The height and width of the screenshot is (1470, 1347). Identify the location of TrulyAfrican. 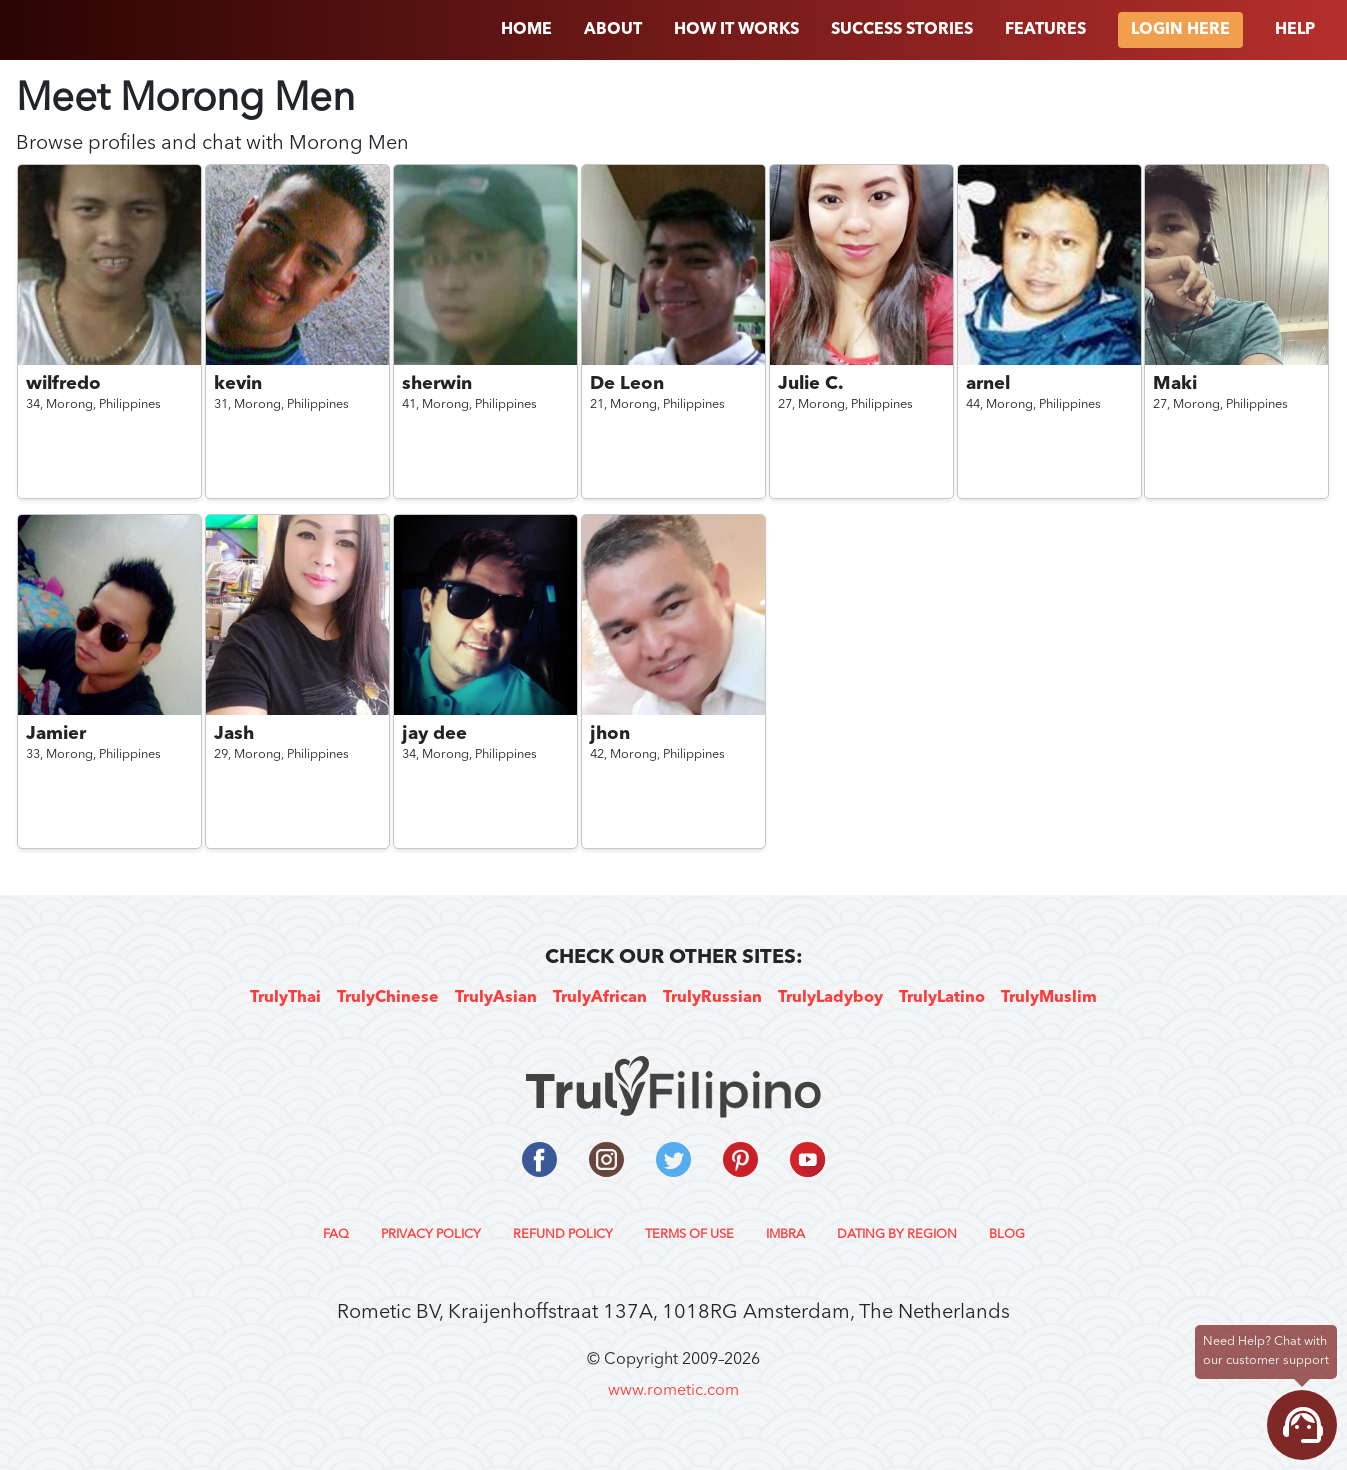
(600, 998).